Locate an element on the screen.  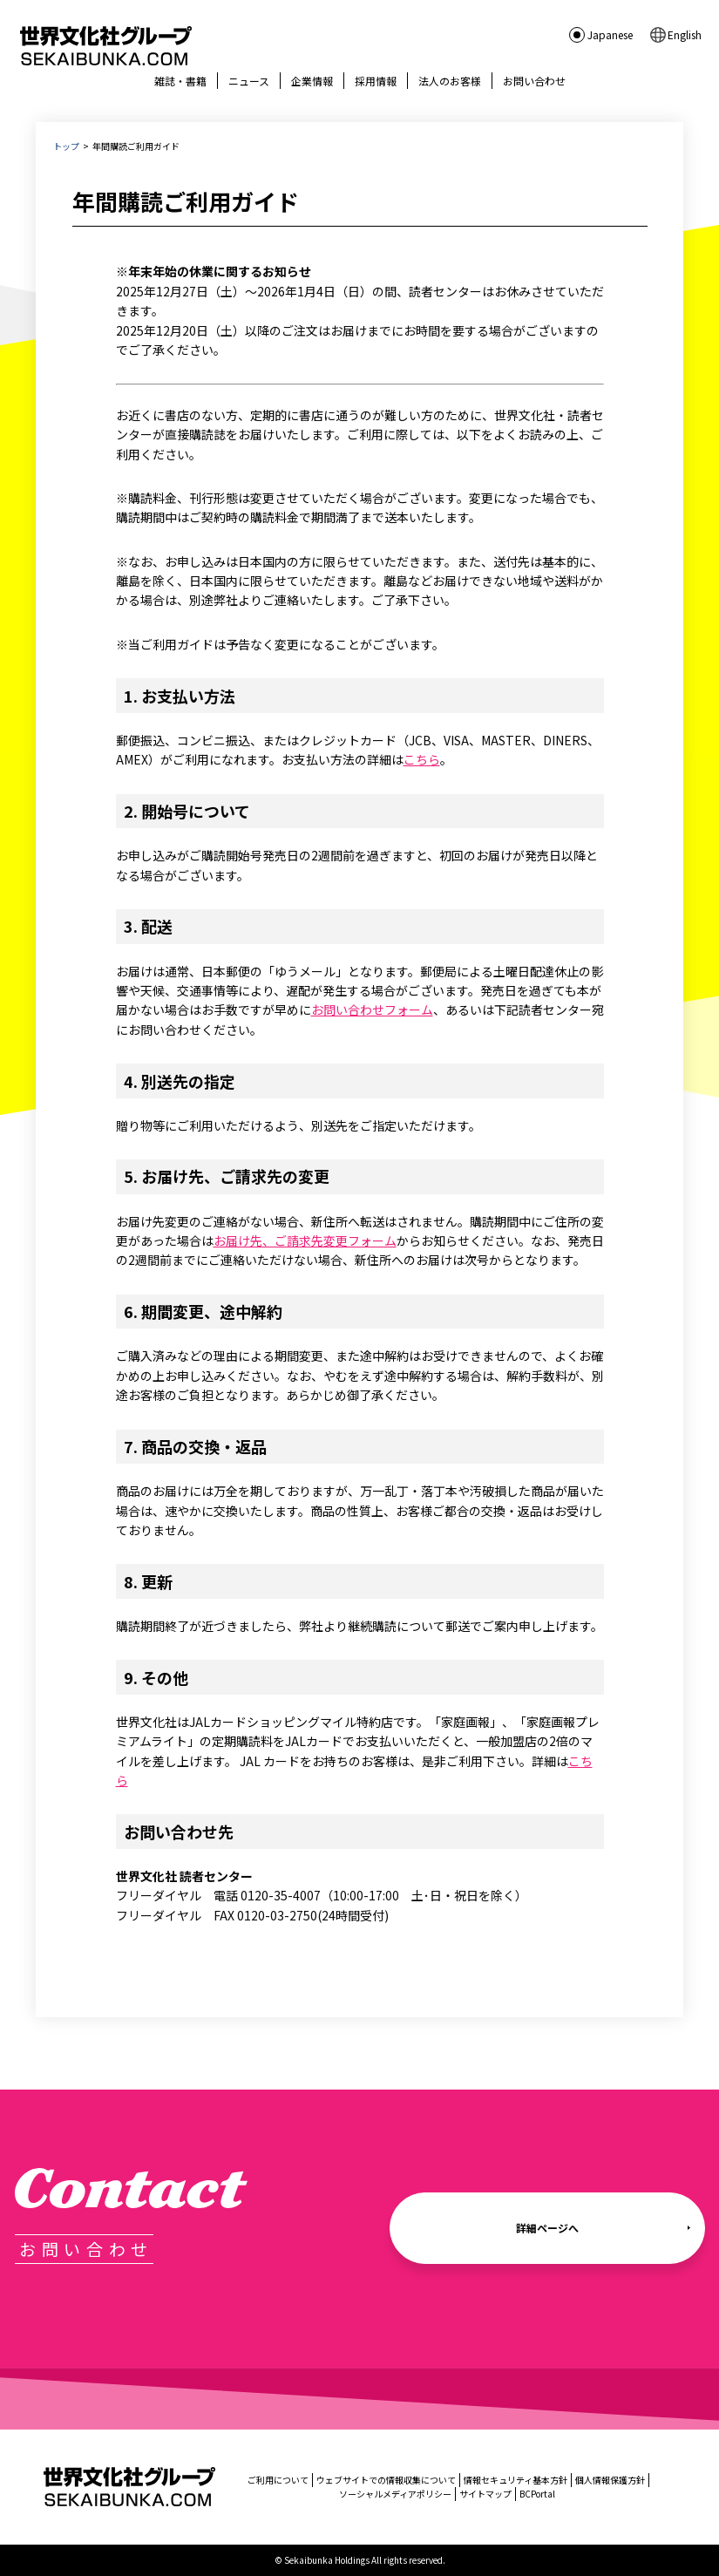
お問い合わせ is located at coordinates (534, 80).